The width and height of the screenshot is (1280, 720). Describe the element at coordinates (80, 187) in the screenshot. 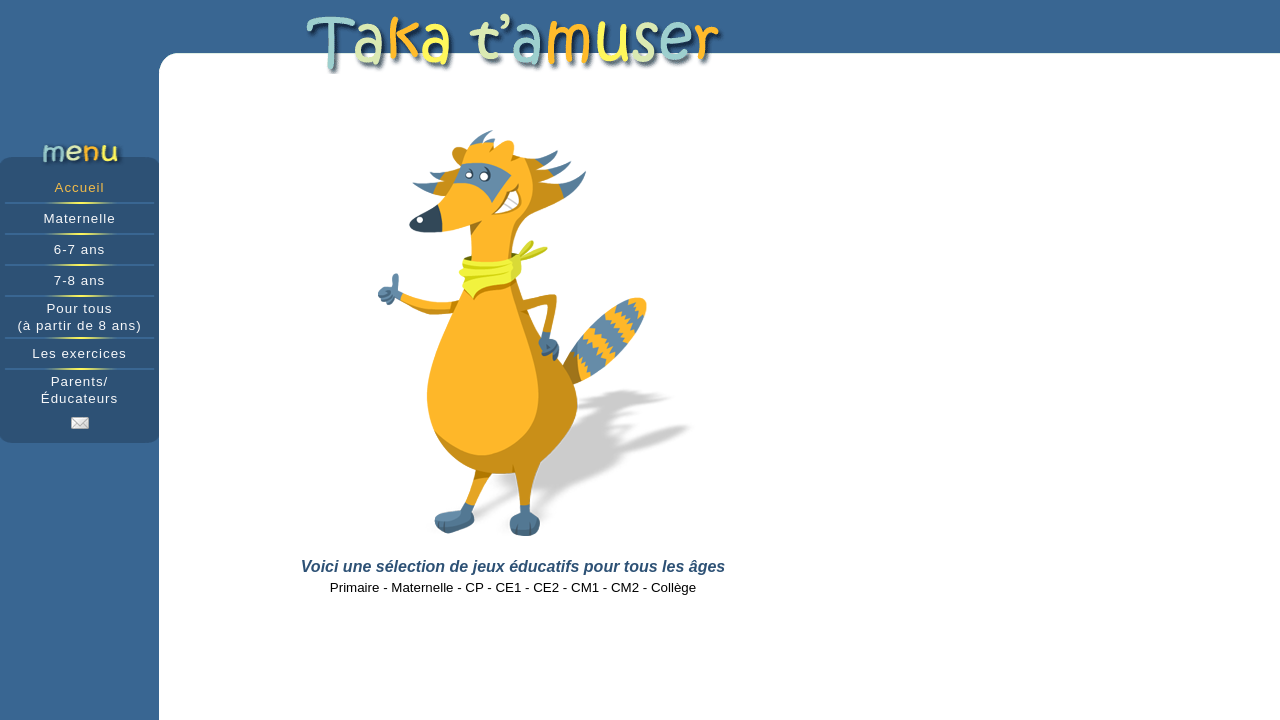

I see `Accueil` at that location.